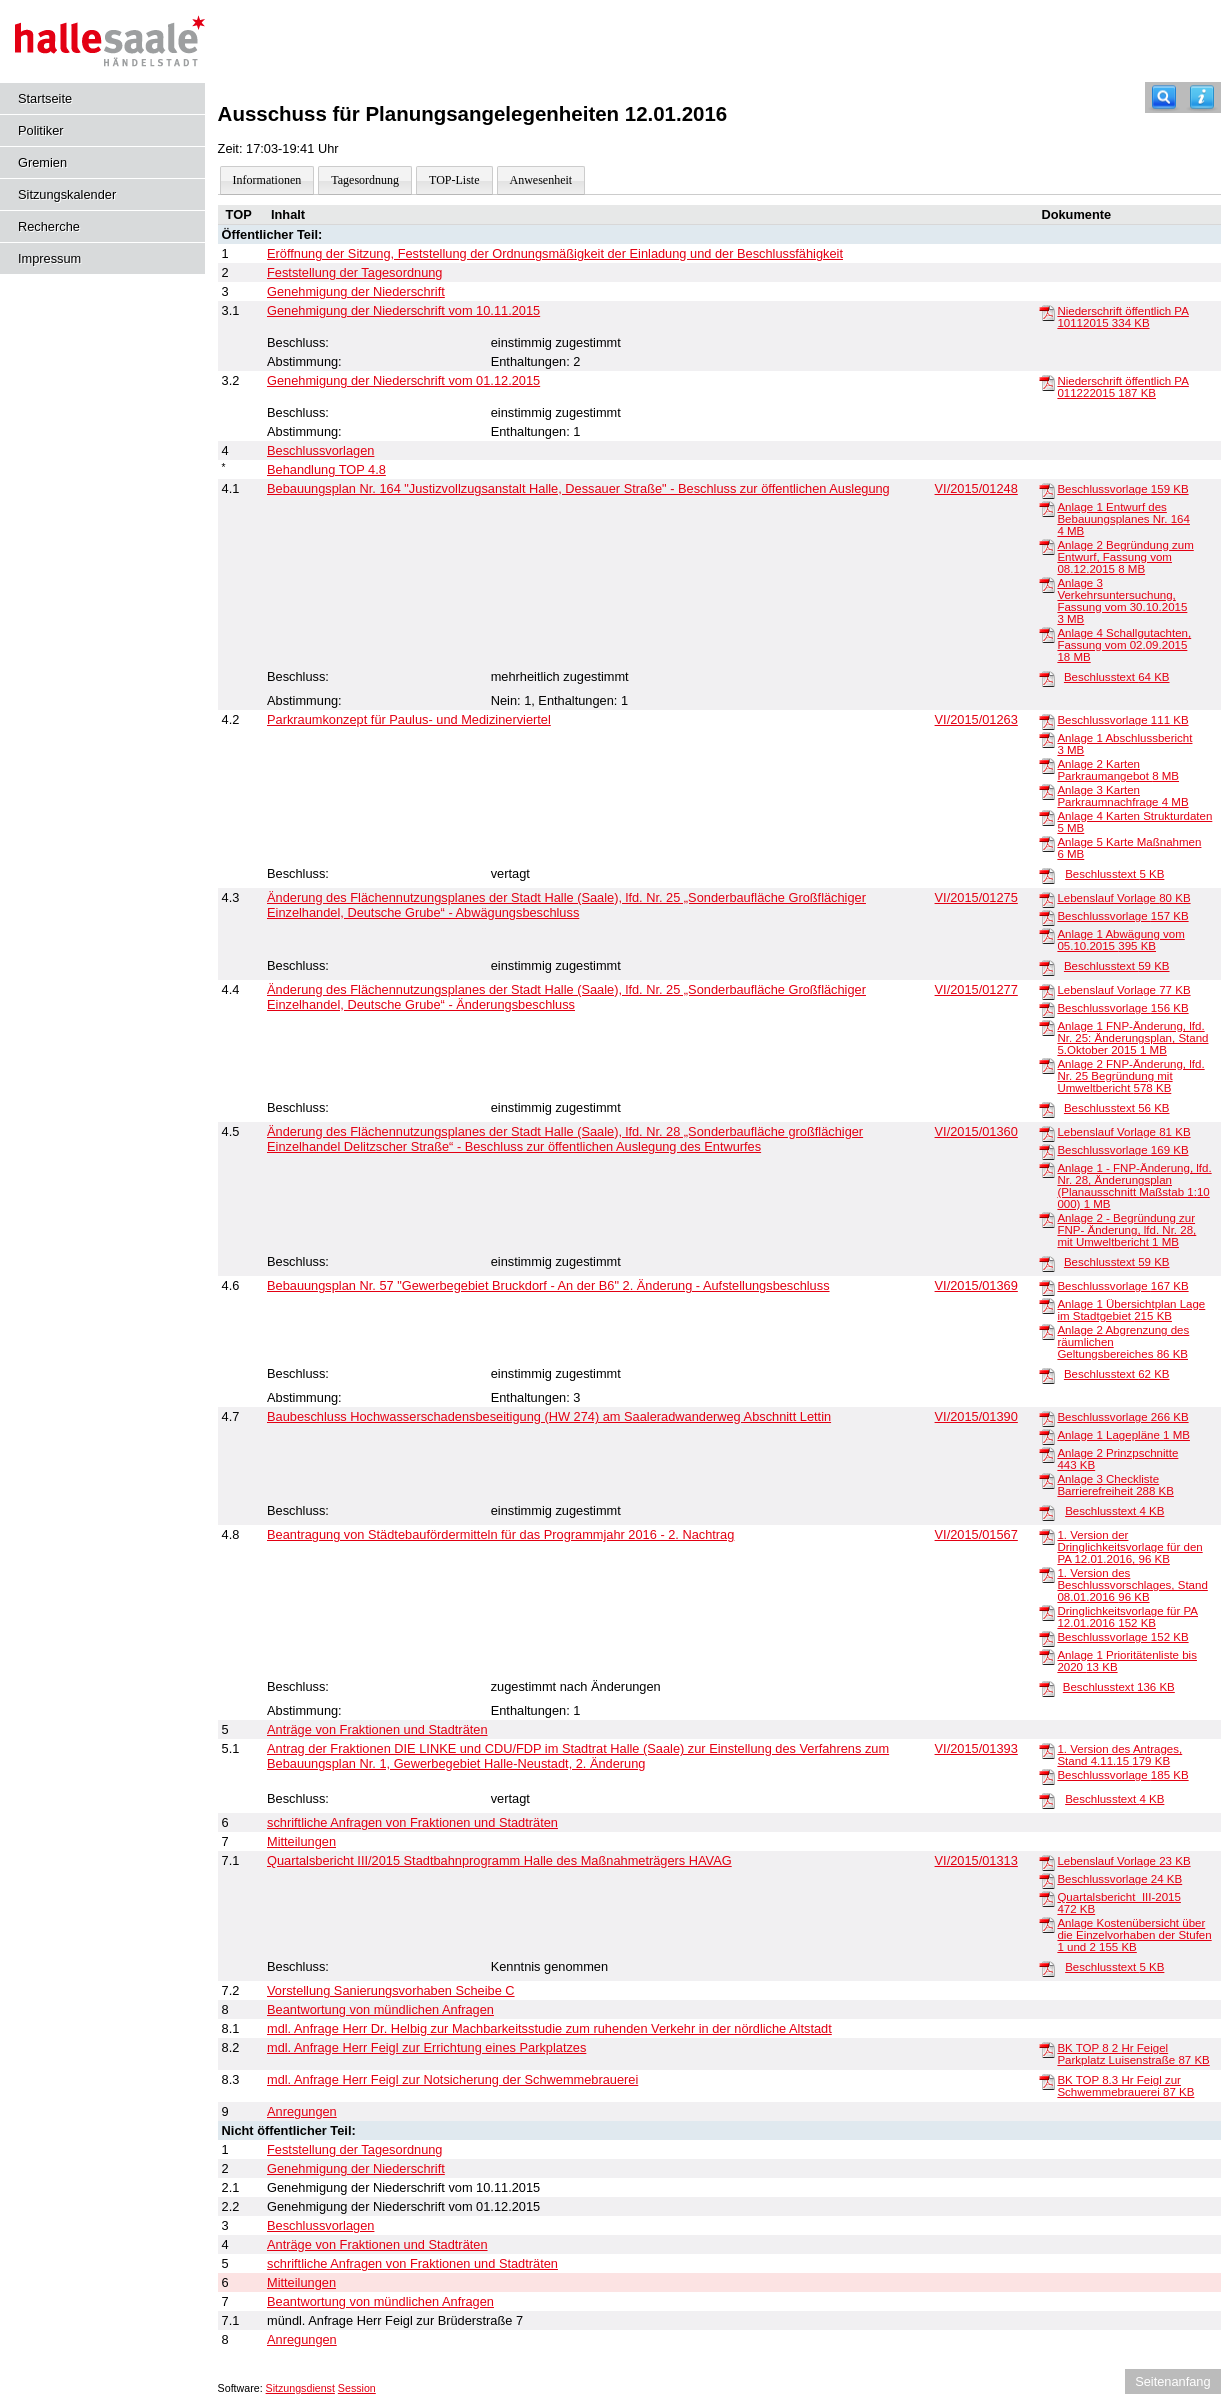 The height and width of the screenshot is (2407, 1227). Describe the element at coordinates (1123, 898) in the screenshot. I see `Lebenslauf Vorlage` at that location.